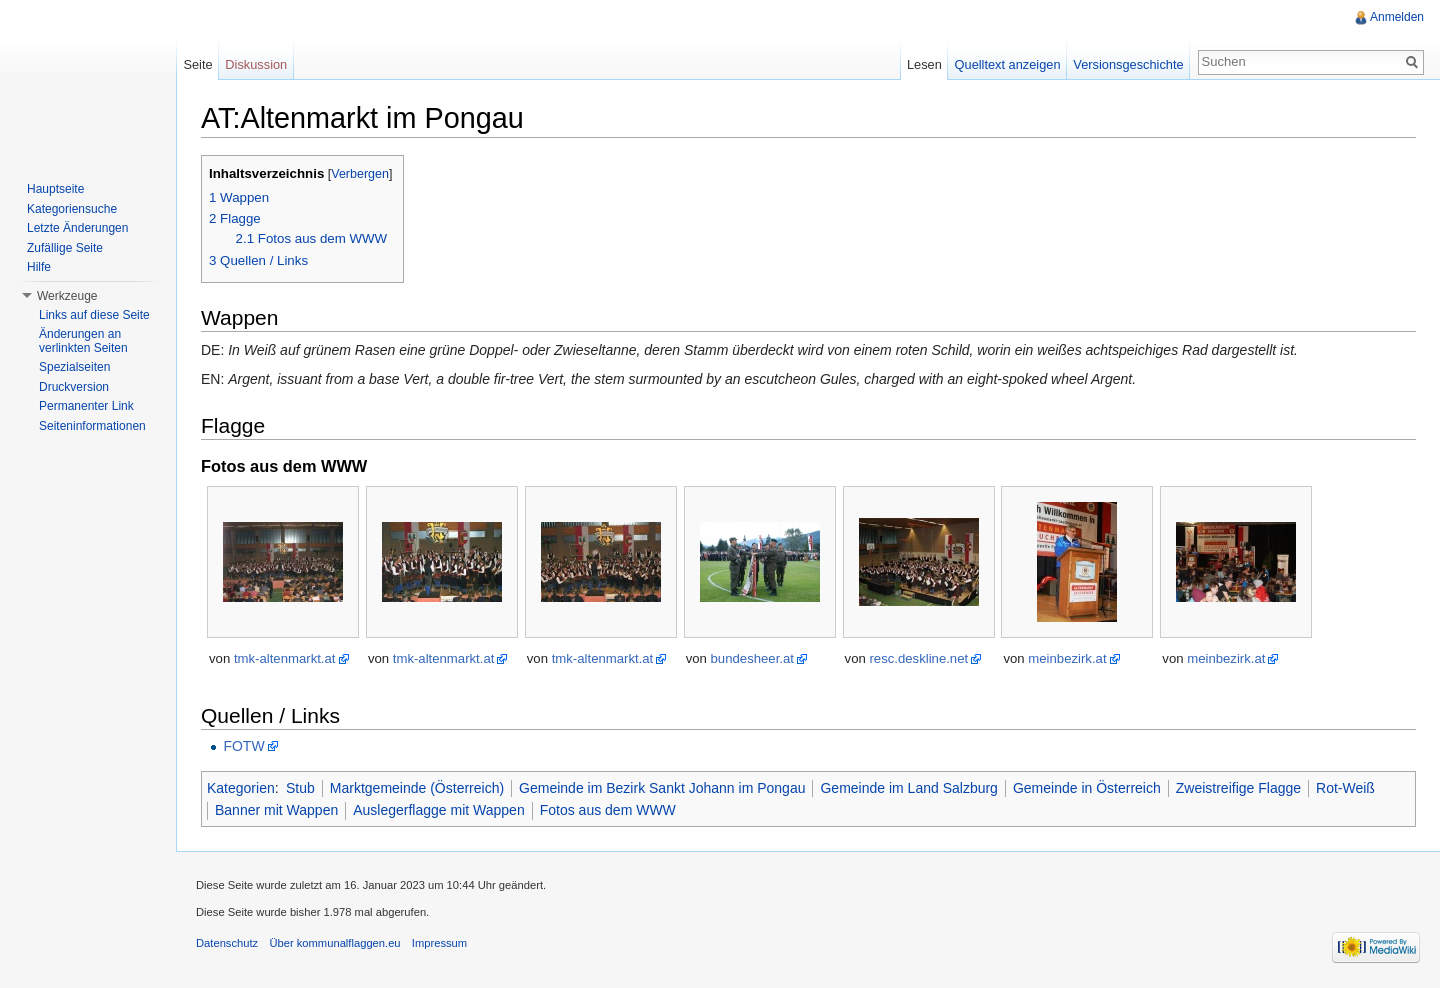 This screenshot has height=988, width=1440. I want to click on tmk-altenmarkt.at, so click(285, 658).